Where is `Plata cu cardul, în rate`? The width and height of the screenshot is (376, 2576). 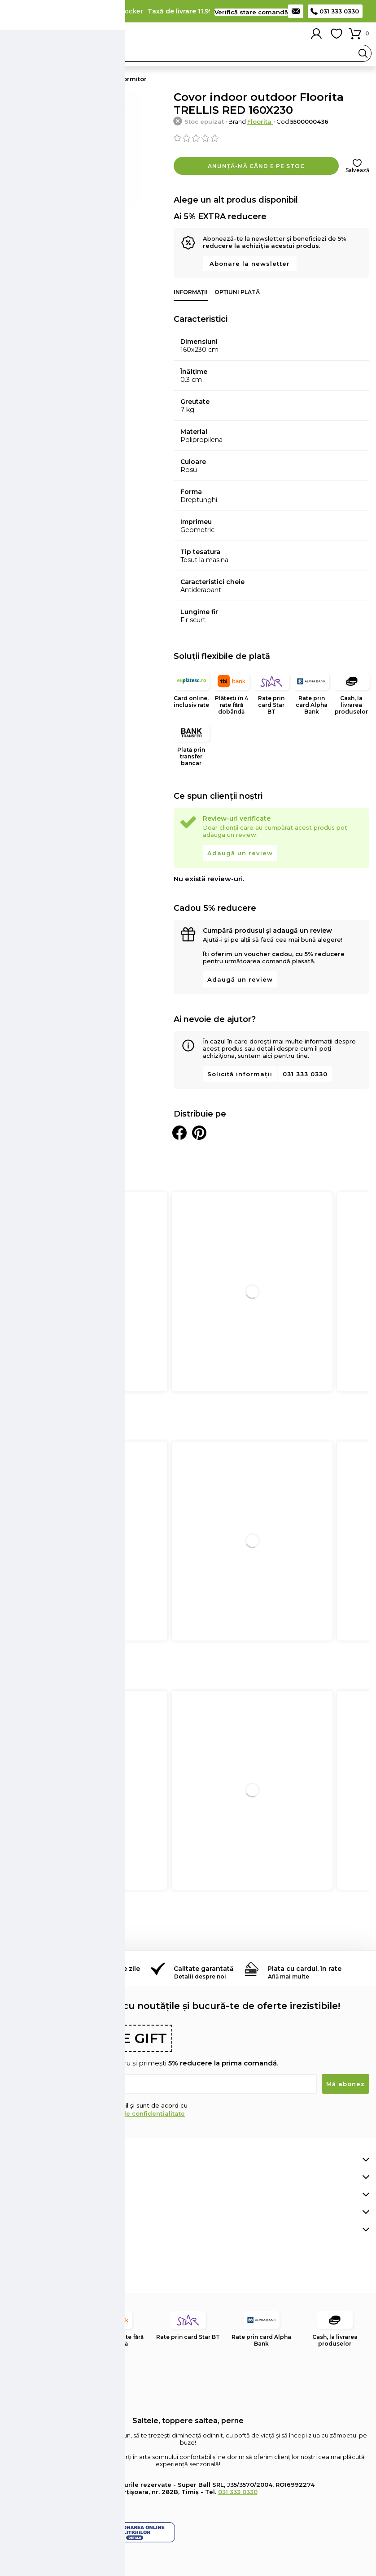 Plata cu cardul, în rate is located at coordinates (304, 1969).